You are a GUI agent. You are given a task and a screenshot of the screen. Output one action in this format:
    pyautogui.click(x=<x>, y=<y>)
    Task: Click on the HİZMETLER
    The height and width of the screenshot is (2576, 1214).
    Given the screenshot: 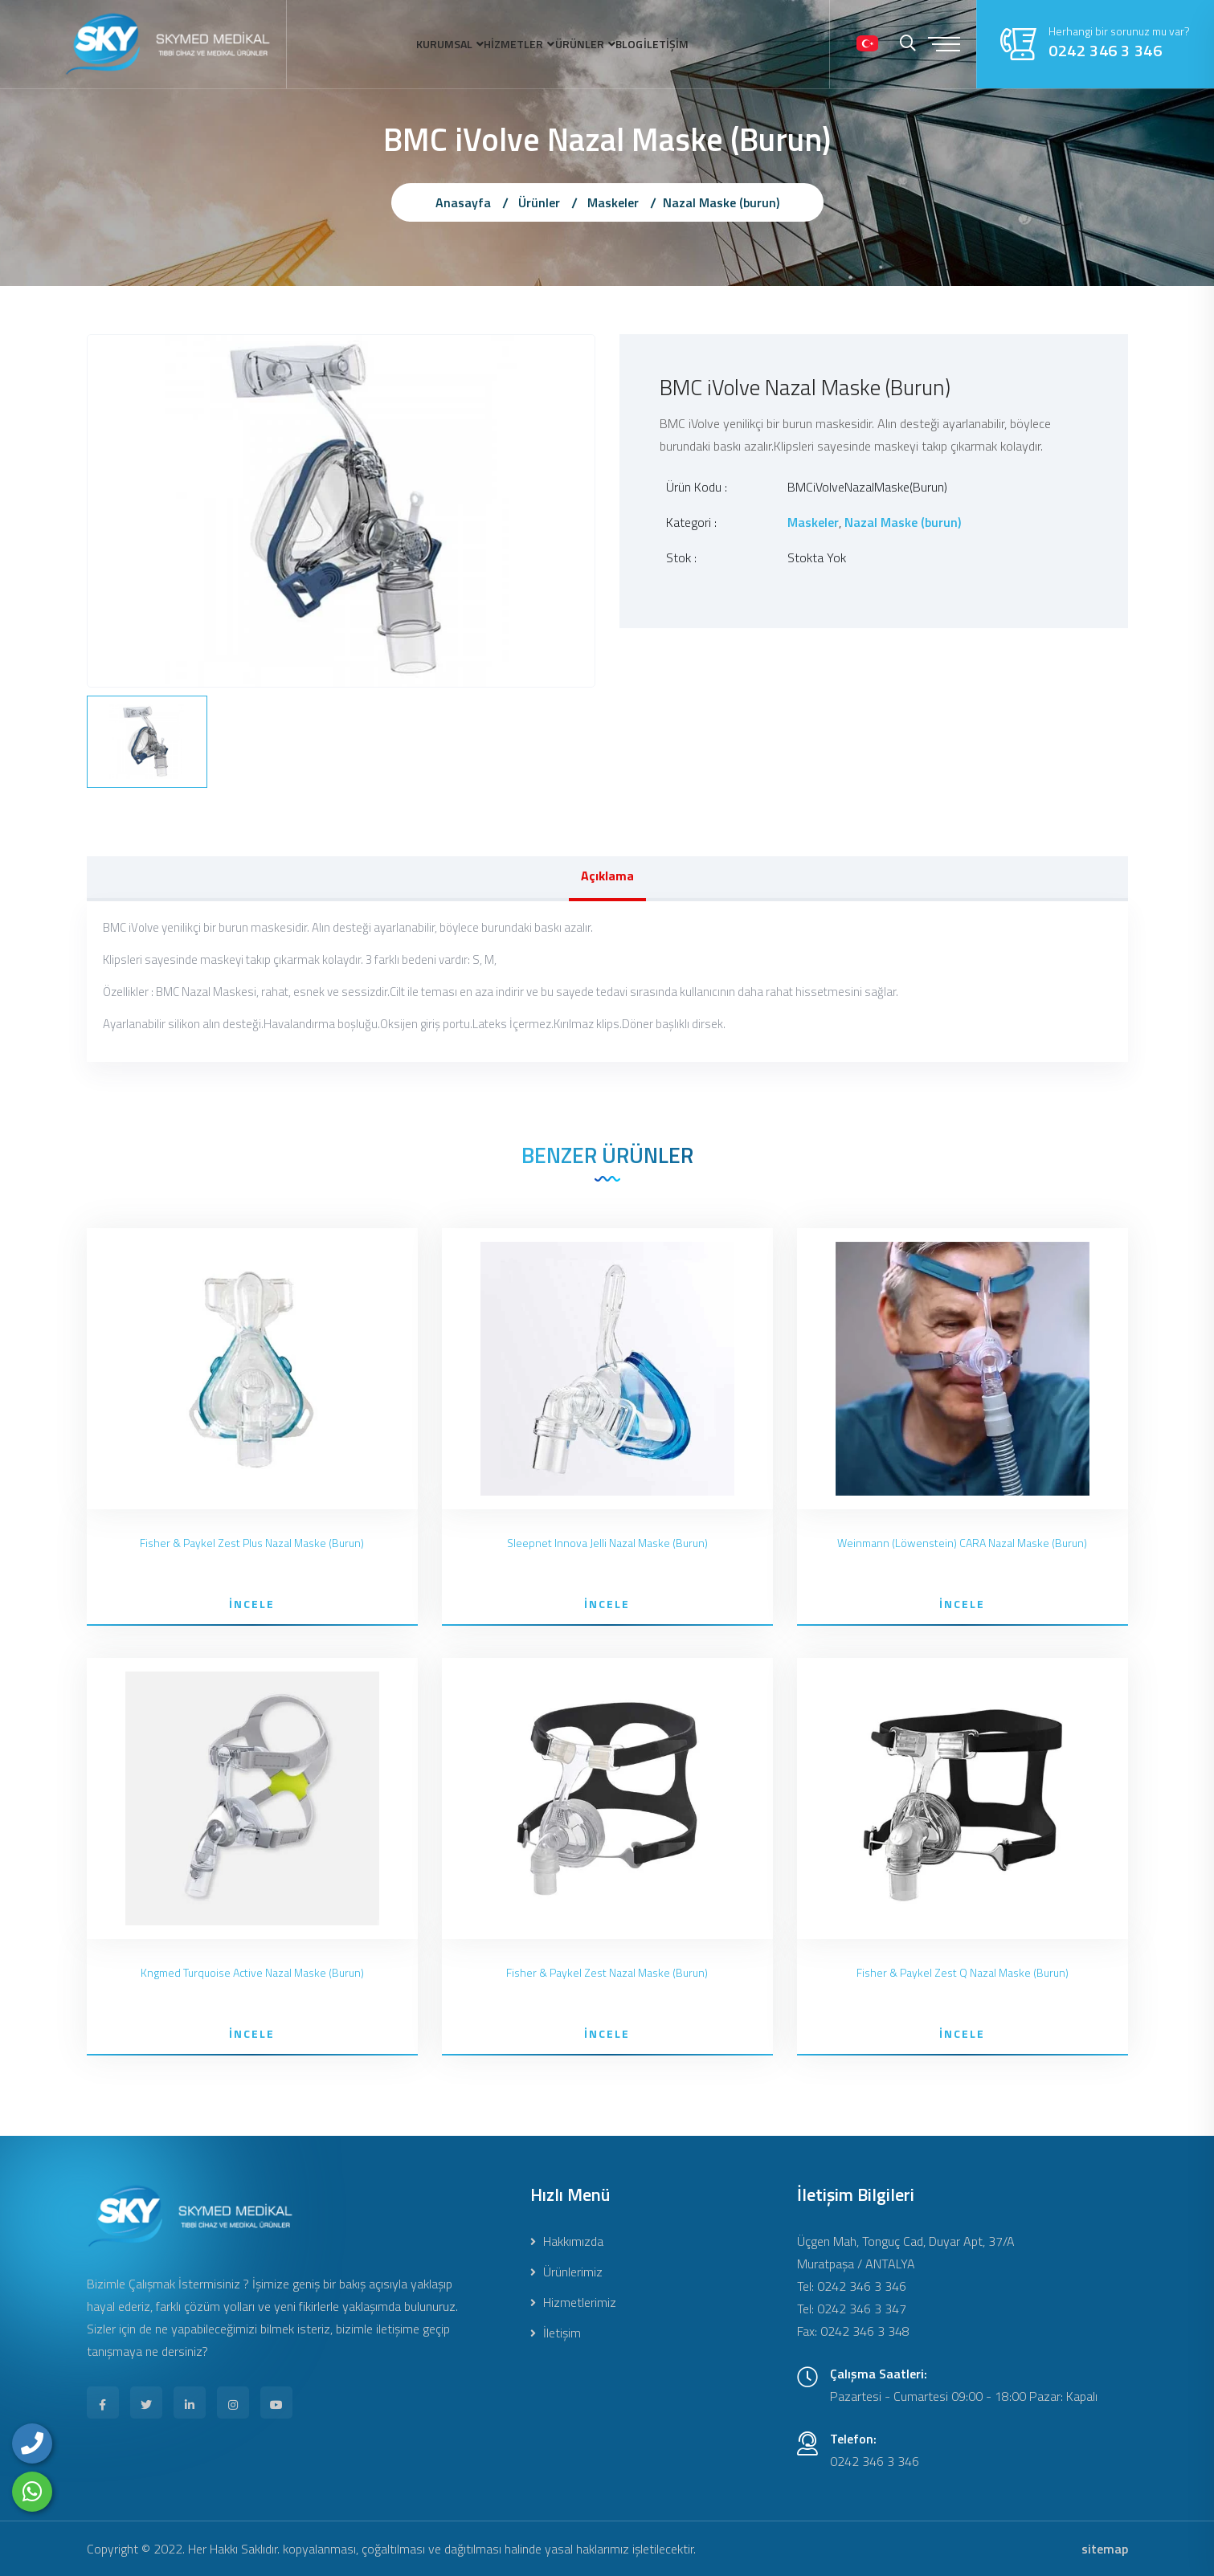 What is the action you would take?
    pyautogui.click(x=486, y=44)
    